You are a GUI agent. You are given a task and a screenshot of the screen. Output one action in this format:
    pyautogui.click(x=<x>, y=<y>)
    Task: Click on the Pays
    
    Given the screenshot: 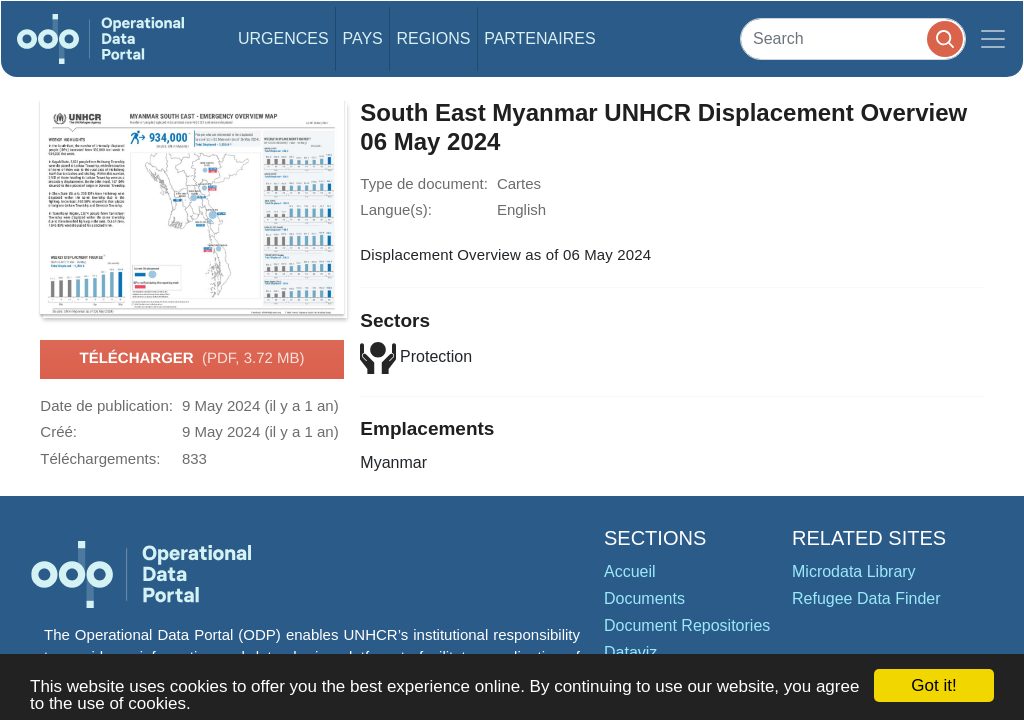 What is the action you would take?
    pyautogui.click(x=362, y=38)
    